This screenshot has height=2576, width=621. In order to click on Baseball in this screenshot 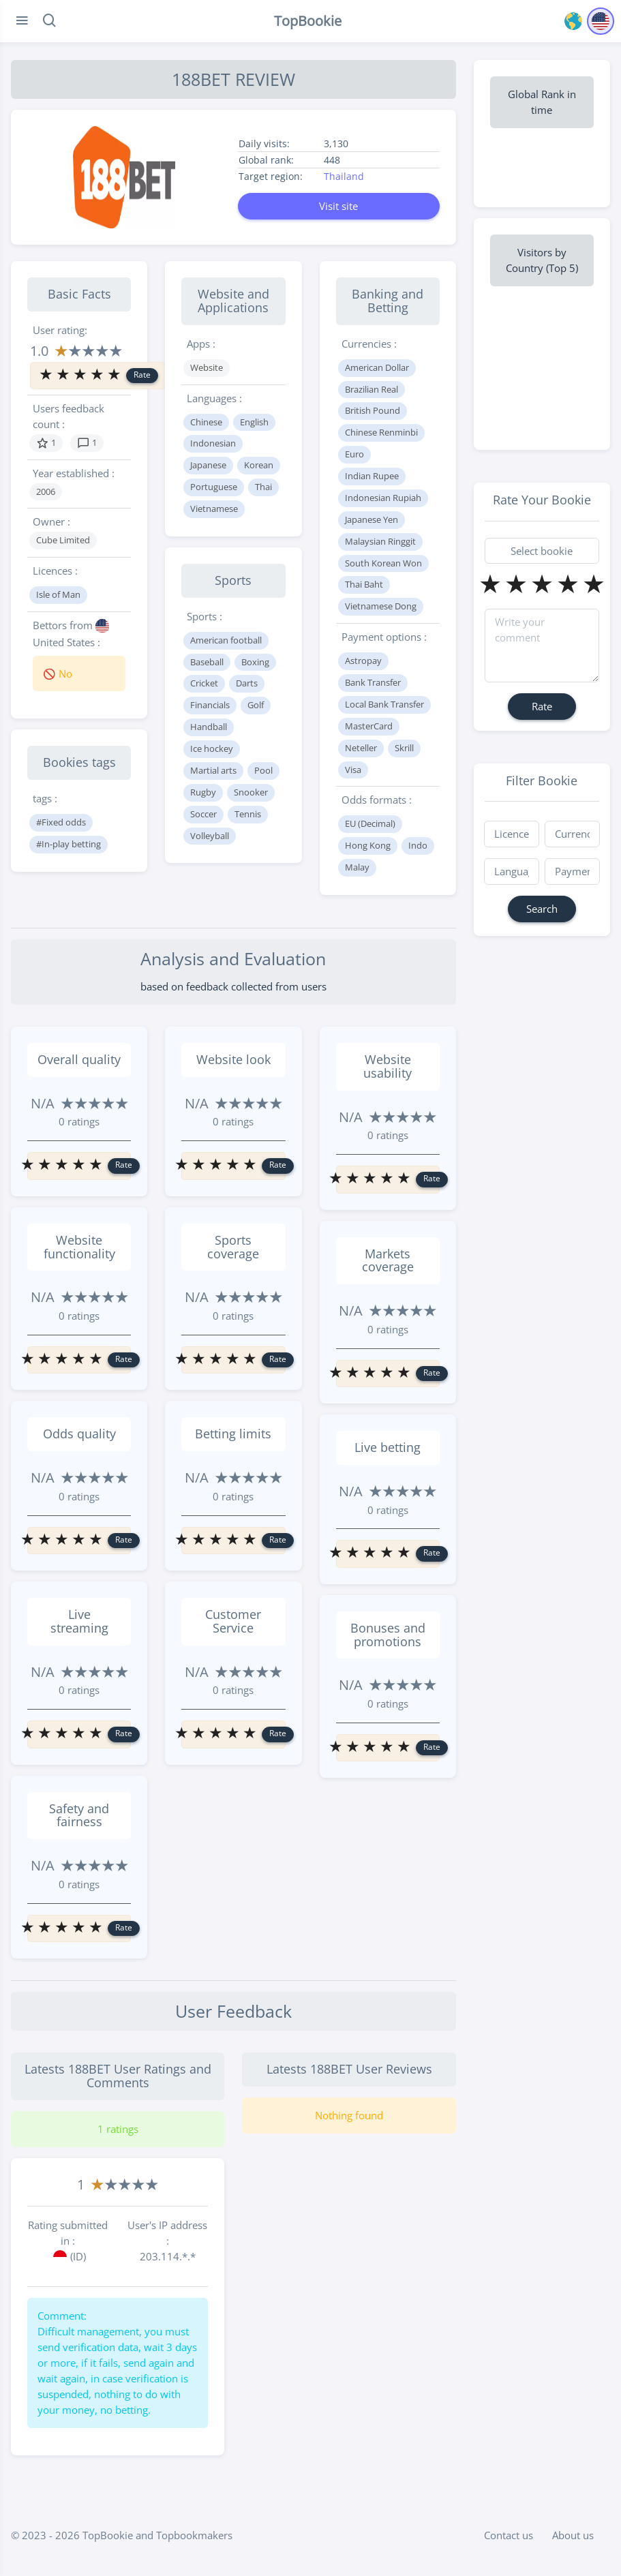, I will do `click(207, 662)`.